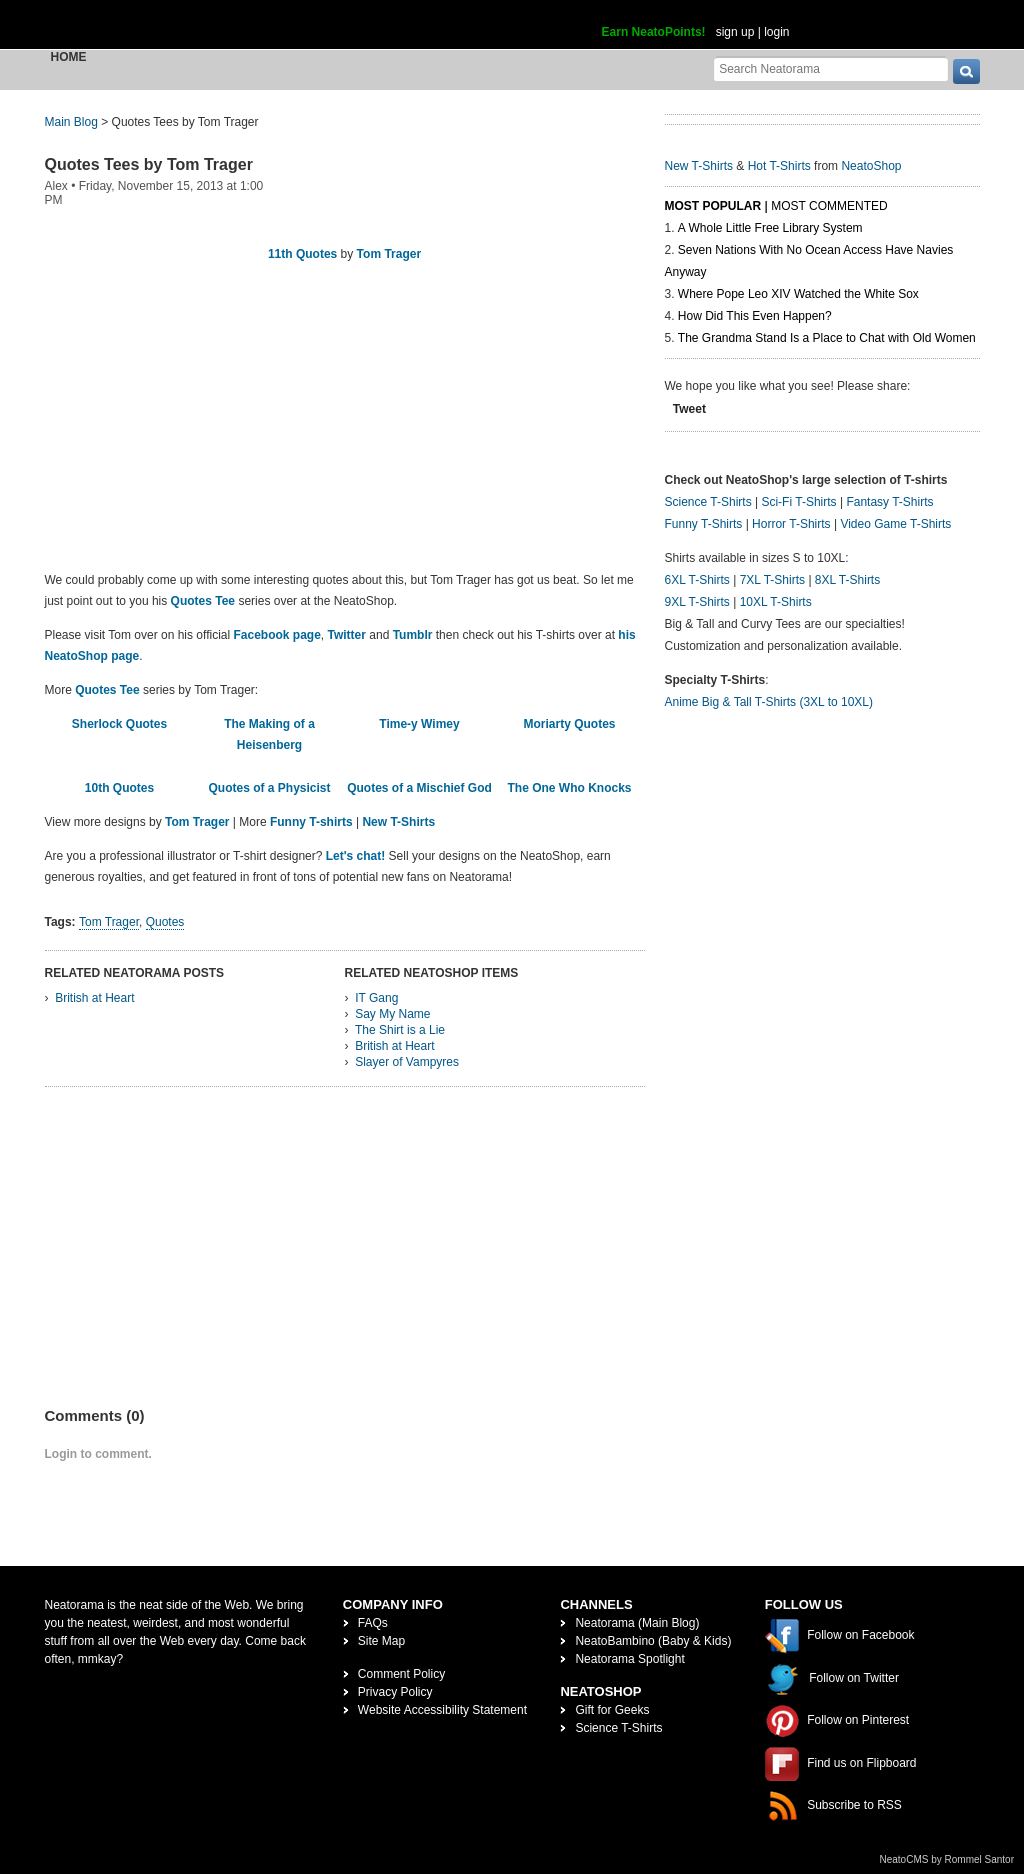 This screenshot has width=1024, height=1874. I want to click on 11th Quotes, so click(302, 254).